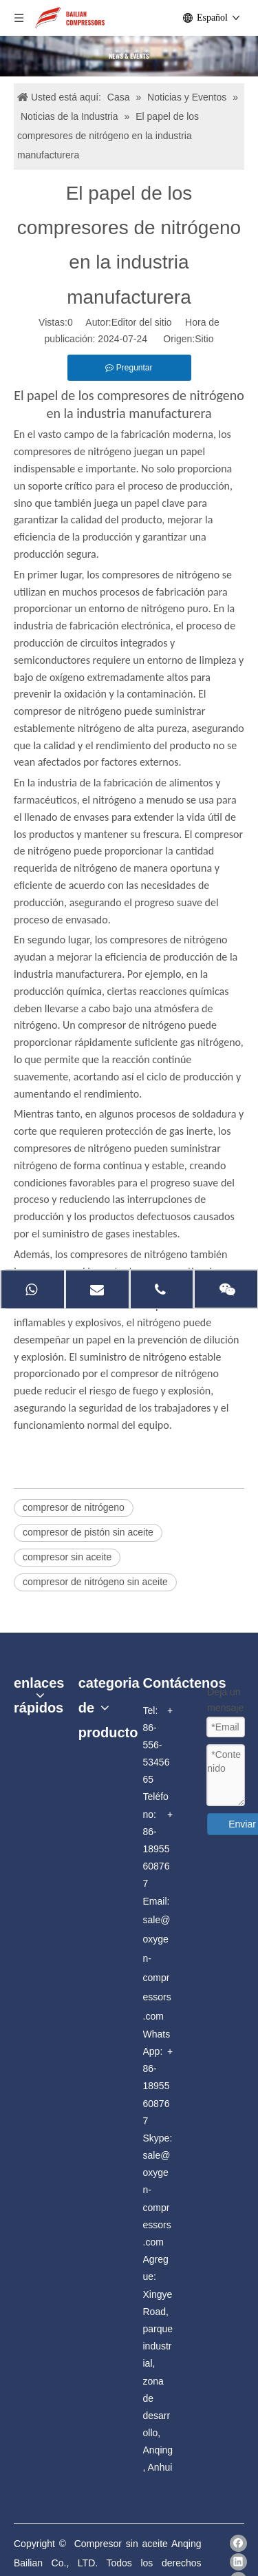  Describe the element at coordinates (88, 1532) in the screenshot. I see `compresor de pistón sin aceite` at that location.